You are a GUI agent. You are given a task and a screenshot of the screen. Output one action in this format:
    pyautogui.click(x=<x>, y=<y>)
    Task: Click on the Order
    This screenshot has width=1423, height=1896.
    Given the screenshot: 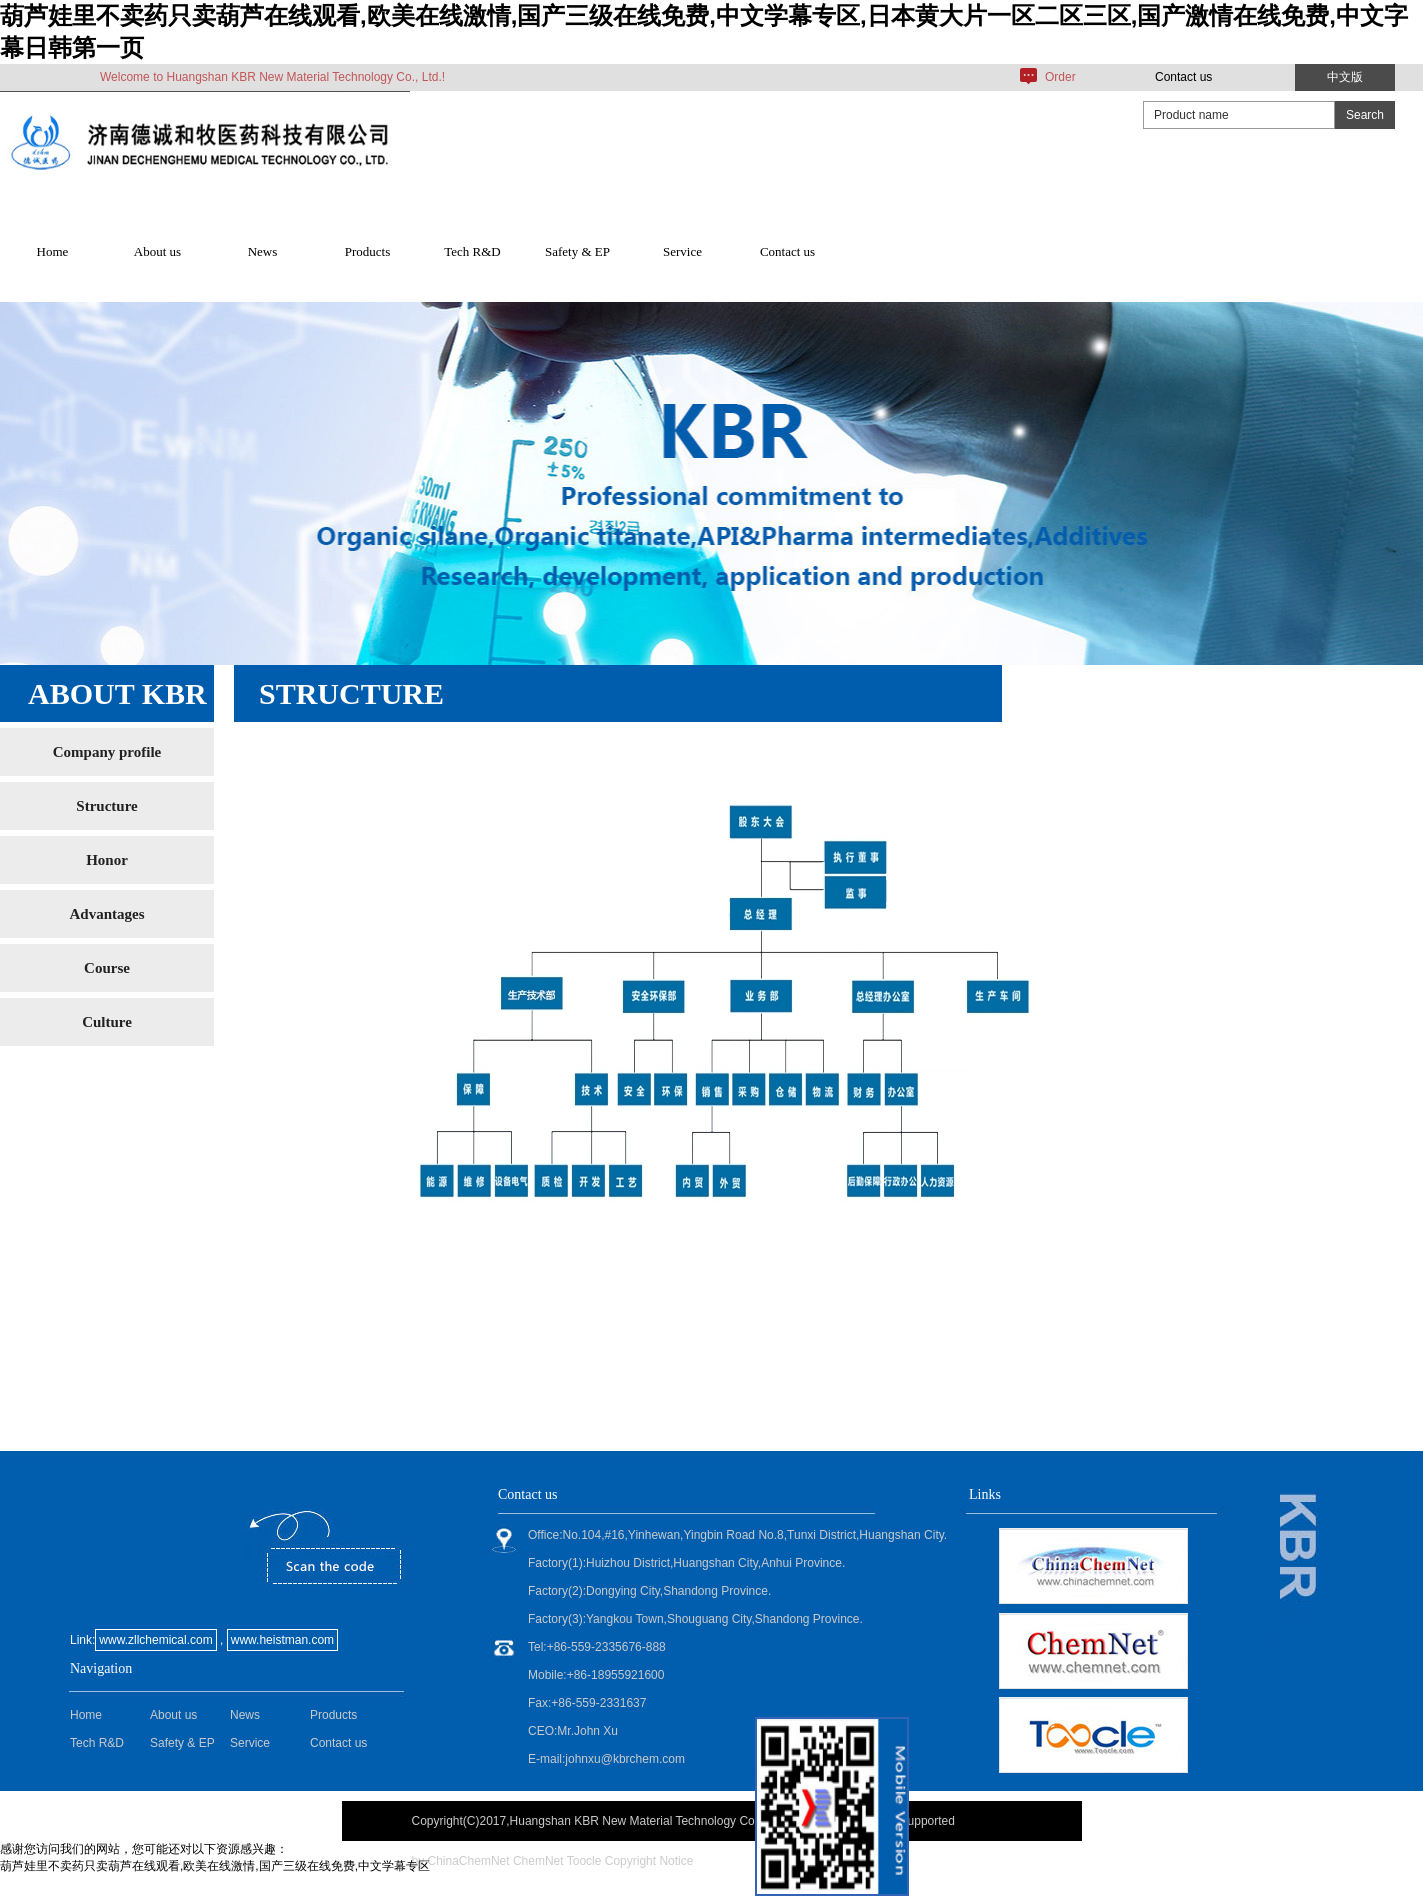 What is the action you would take?
    pyautogui.click(x=1060, y=77)
    